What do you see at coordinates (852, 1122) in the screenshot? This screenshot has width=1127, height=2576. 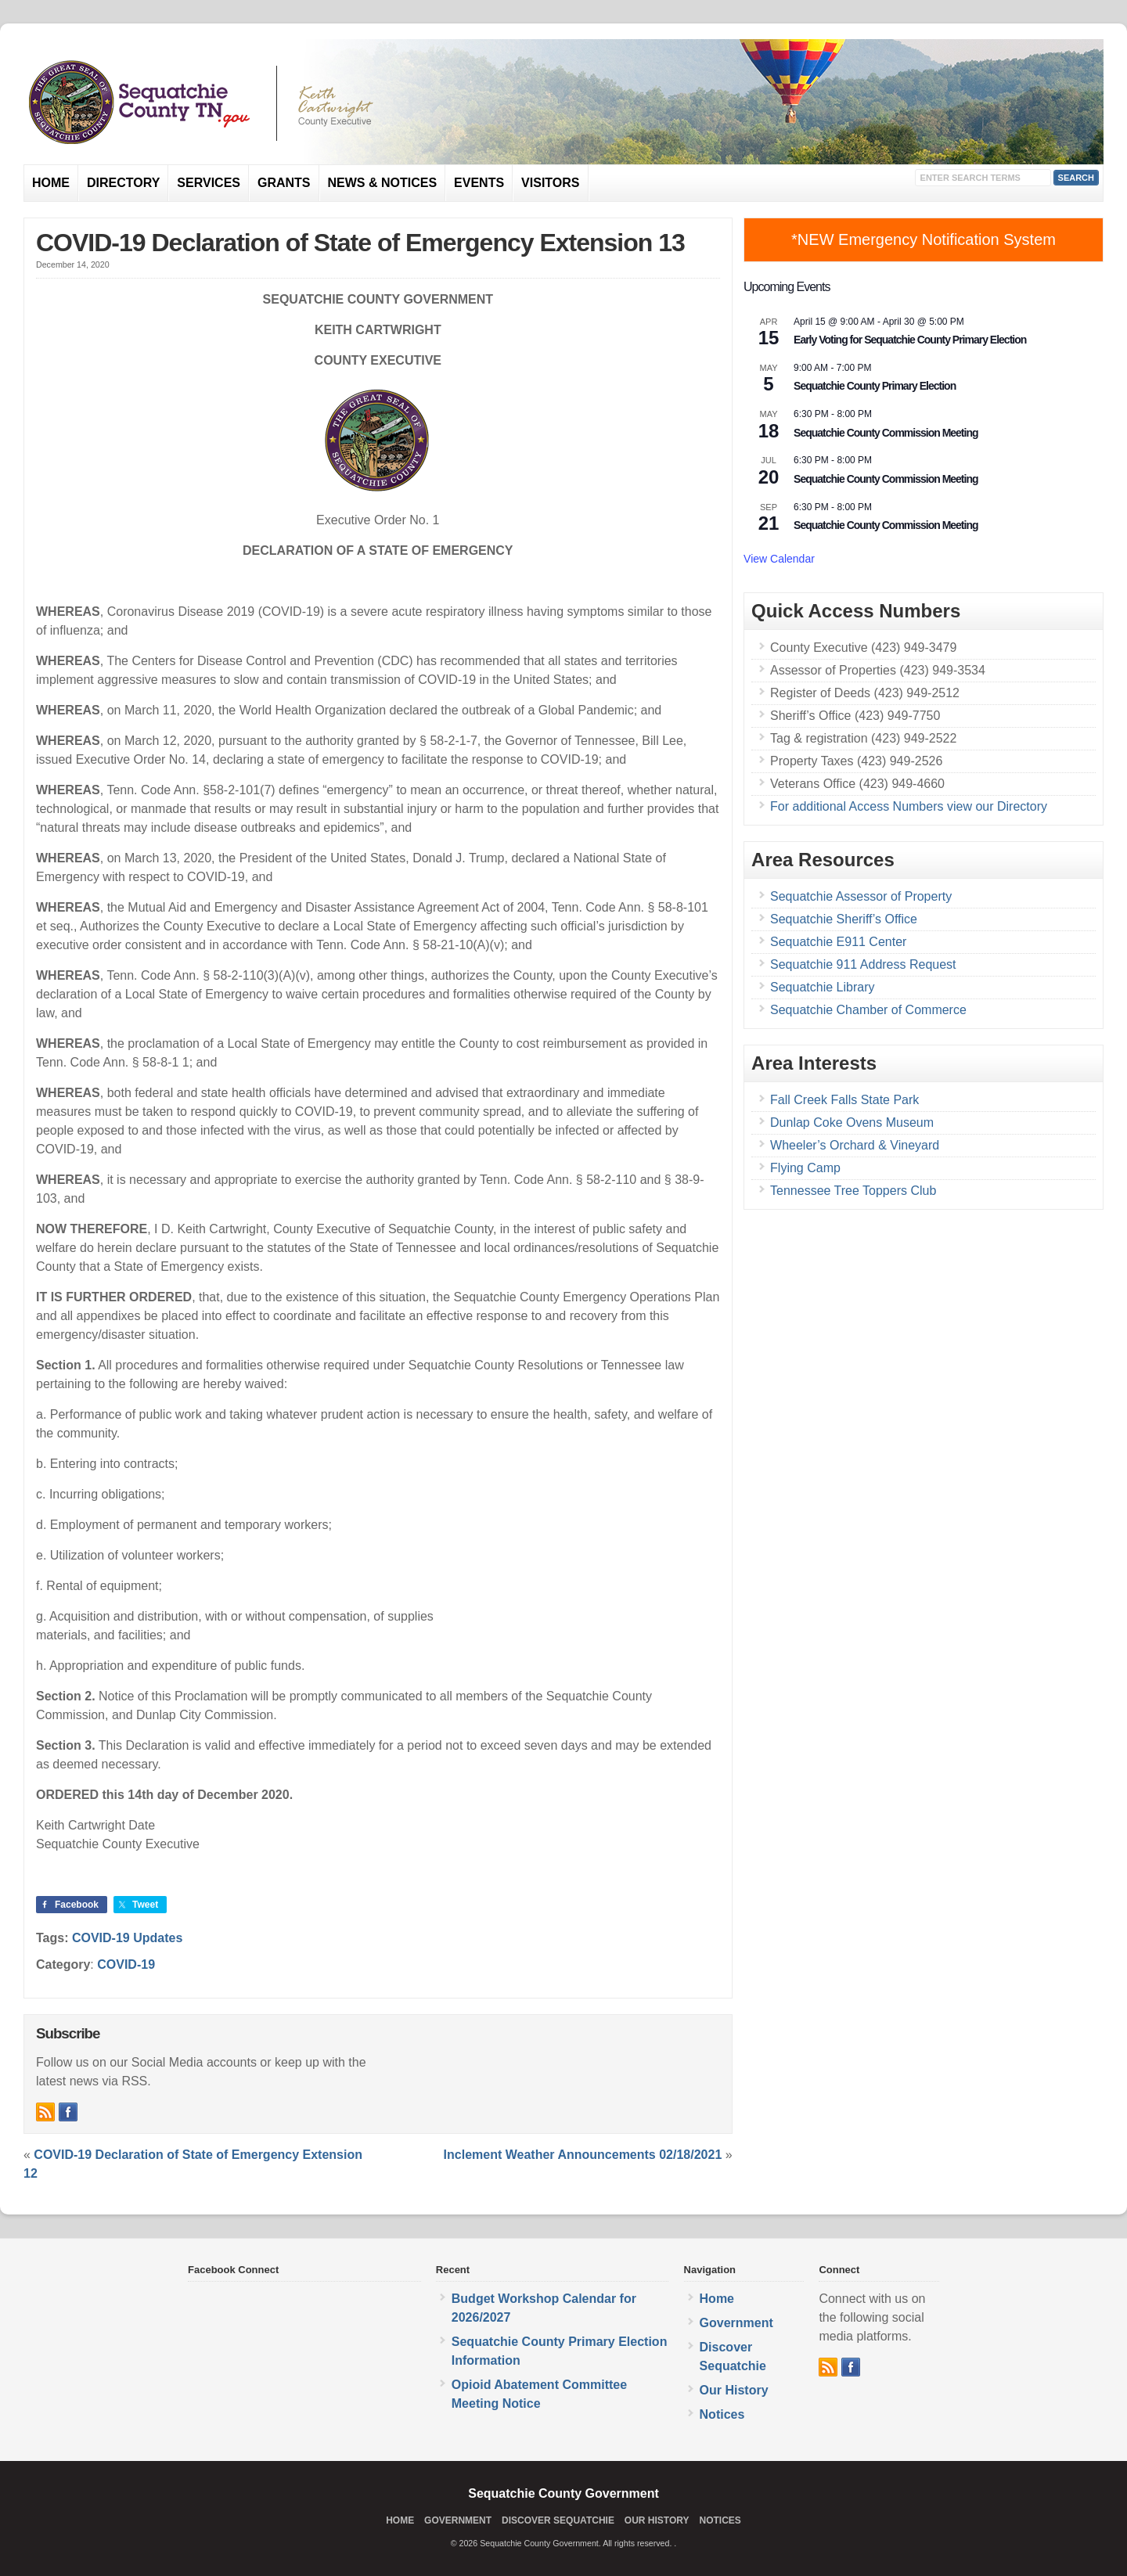 I see `Dunlap Coke Ovens Museum` at bounding box center [852, 1122].